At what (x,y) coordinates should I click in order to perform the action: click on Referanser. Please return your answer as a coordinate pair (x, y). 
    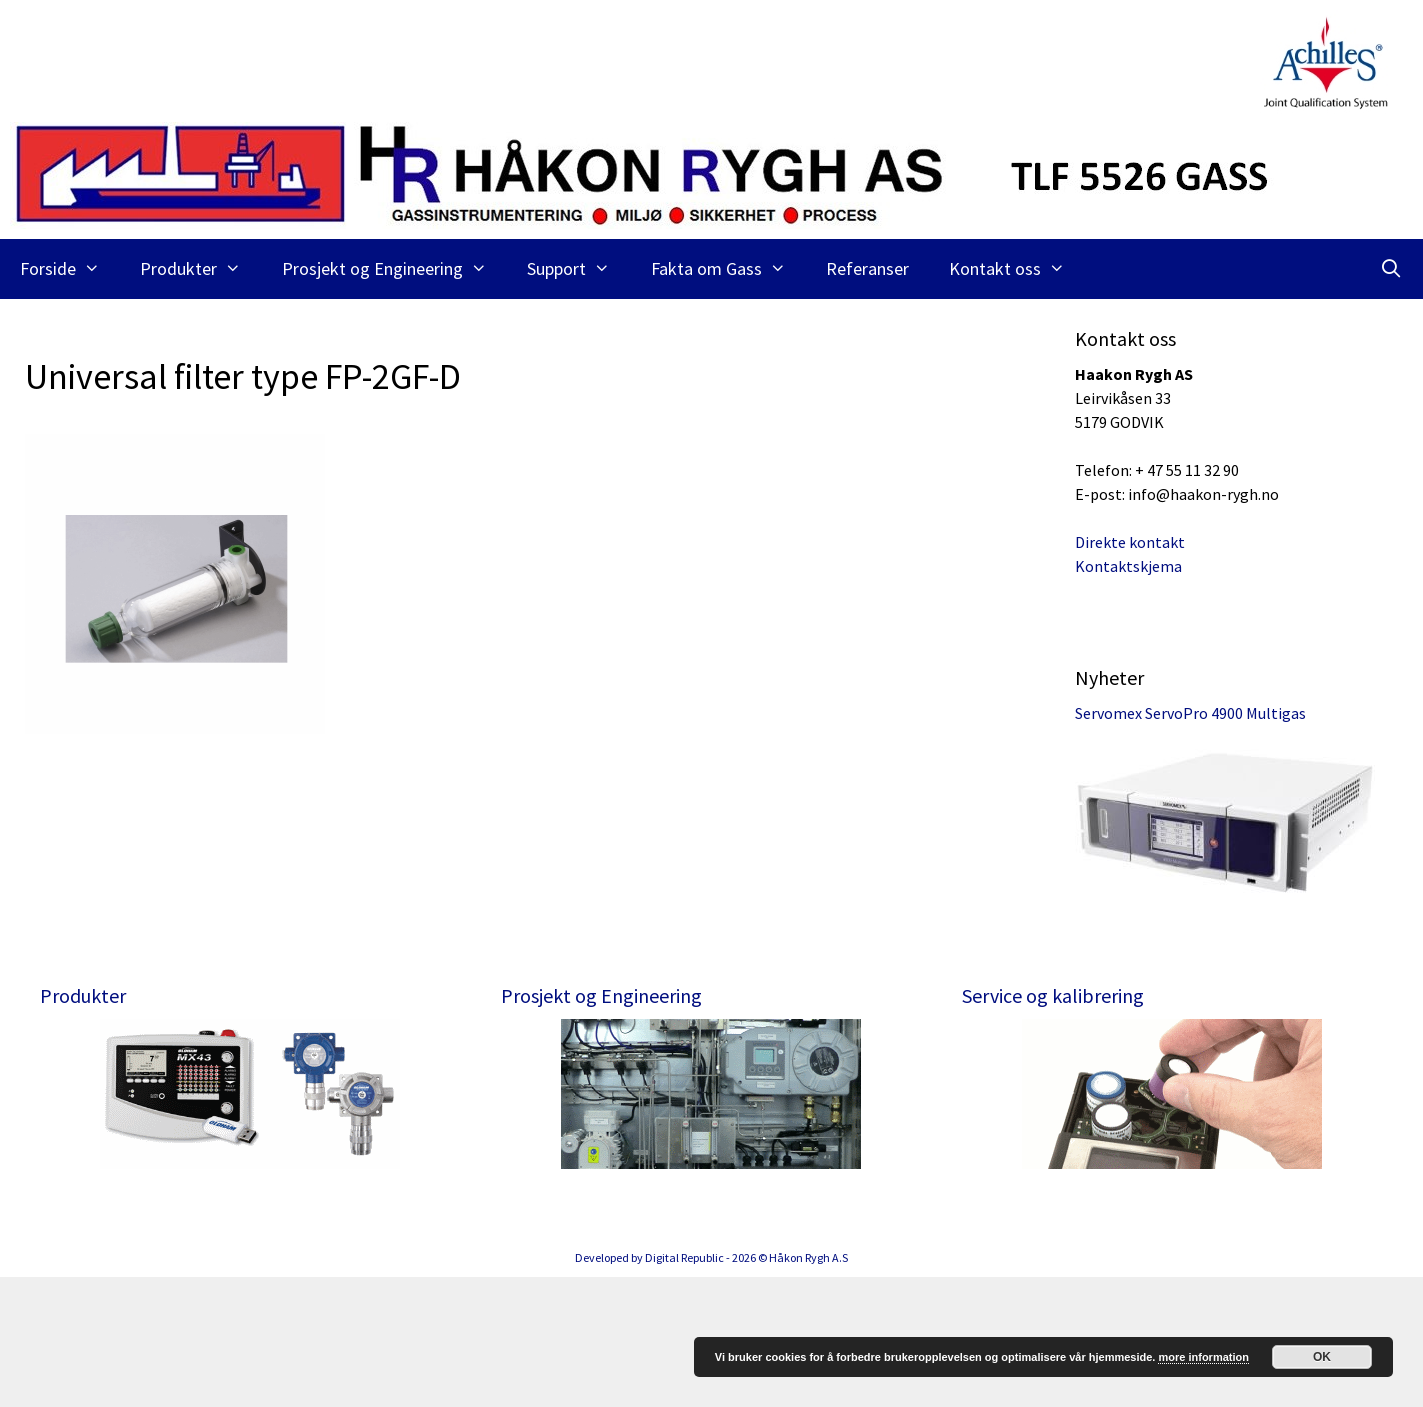
    Looking at the image, I should click on (867, 268).